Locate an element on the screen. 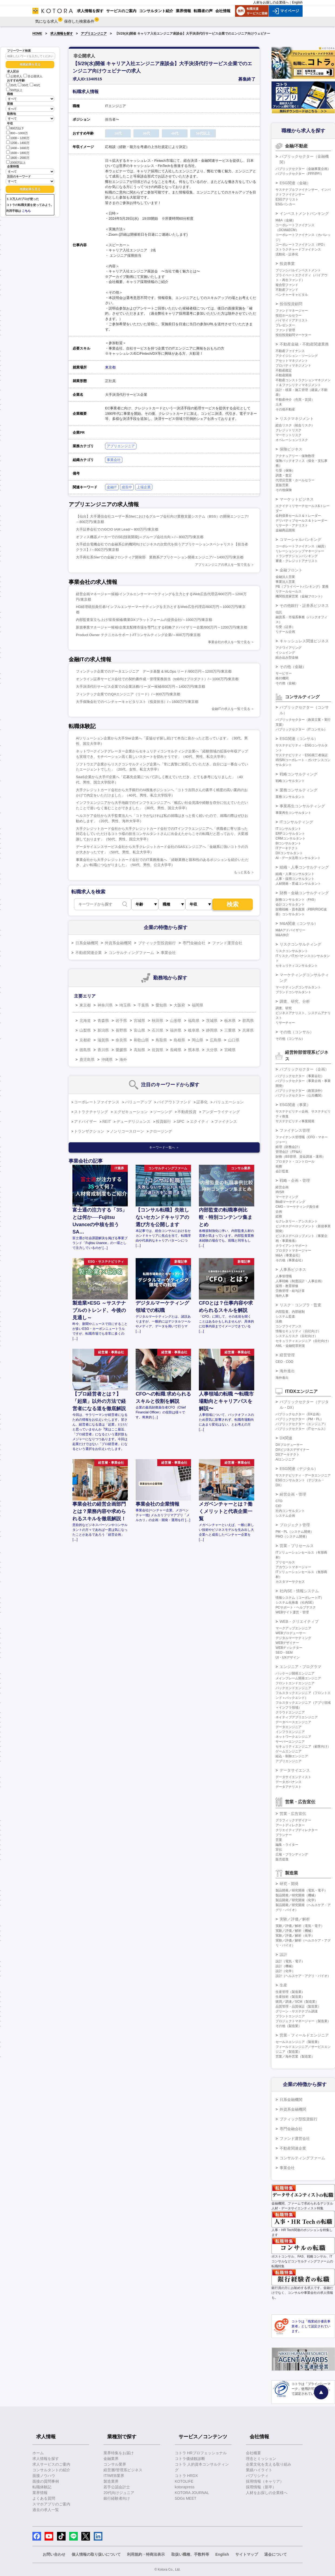 The image size is (335, 2576). 事業再生コンサルタント is located at coordinates (293, 813).